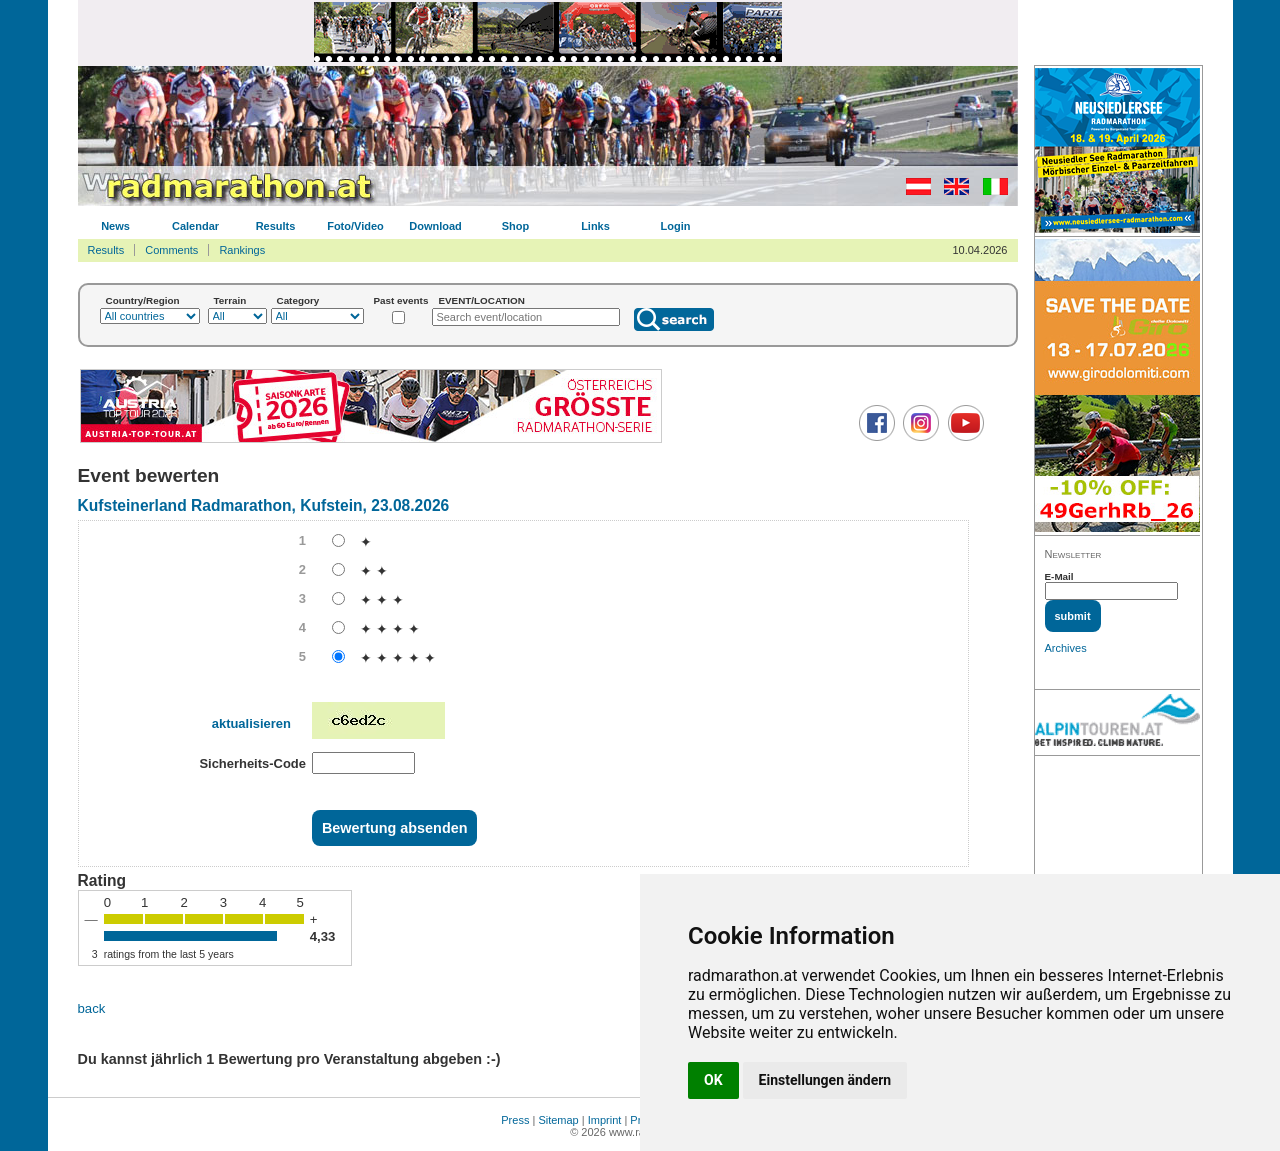  Describe the element at coordinates (195, 226) in the screenshot. I see `Calendar` at that location.